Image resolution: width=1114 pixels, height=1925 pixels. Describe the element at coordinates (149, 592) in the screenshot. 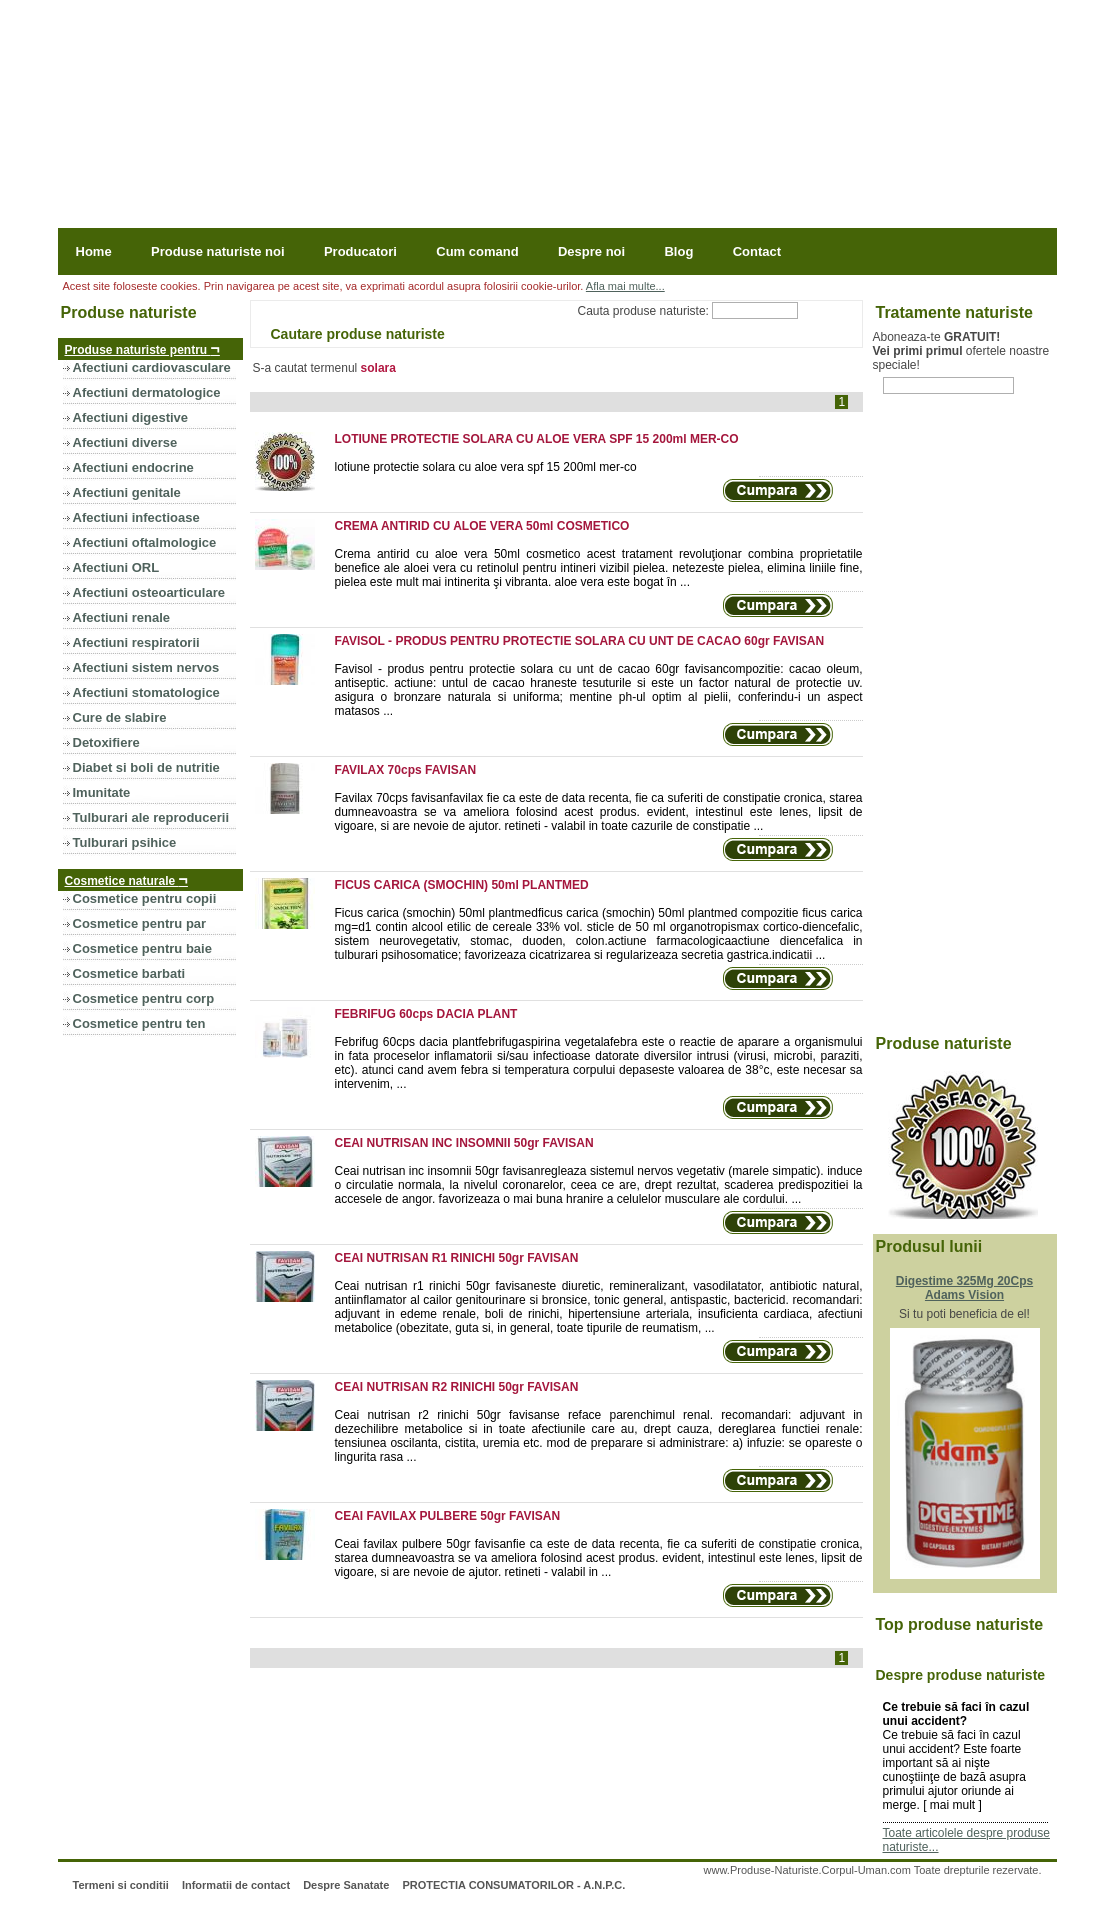

I see `Afectiuni osteoarticulare` at that location.